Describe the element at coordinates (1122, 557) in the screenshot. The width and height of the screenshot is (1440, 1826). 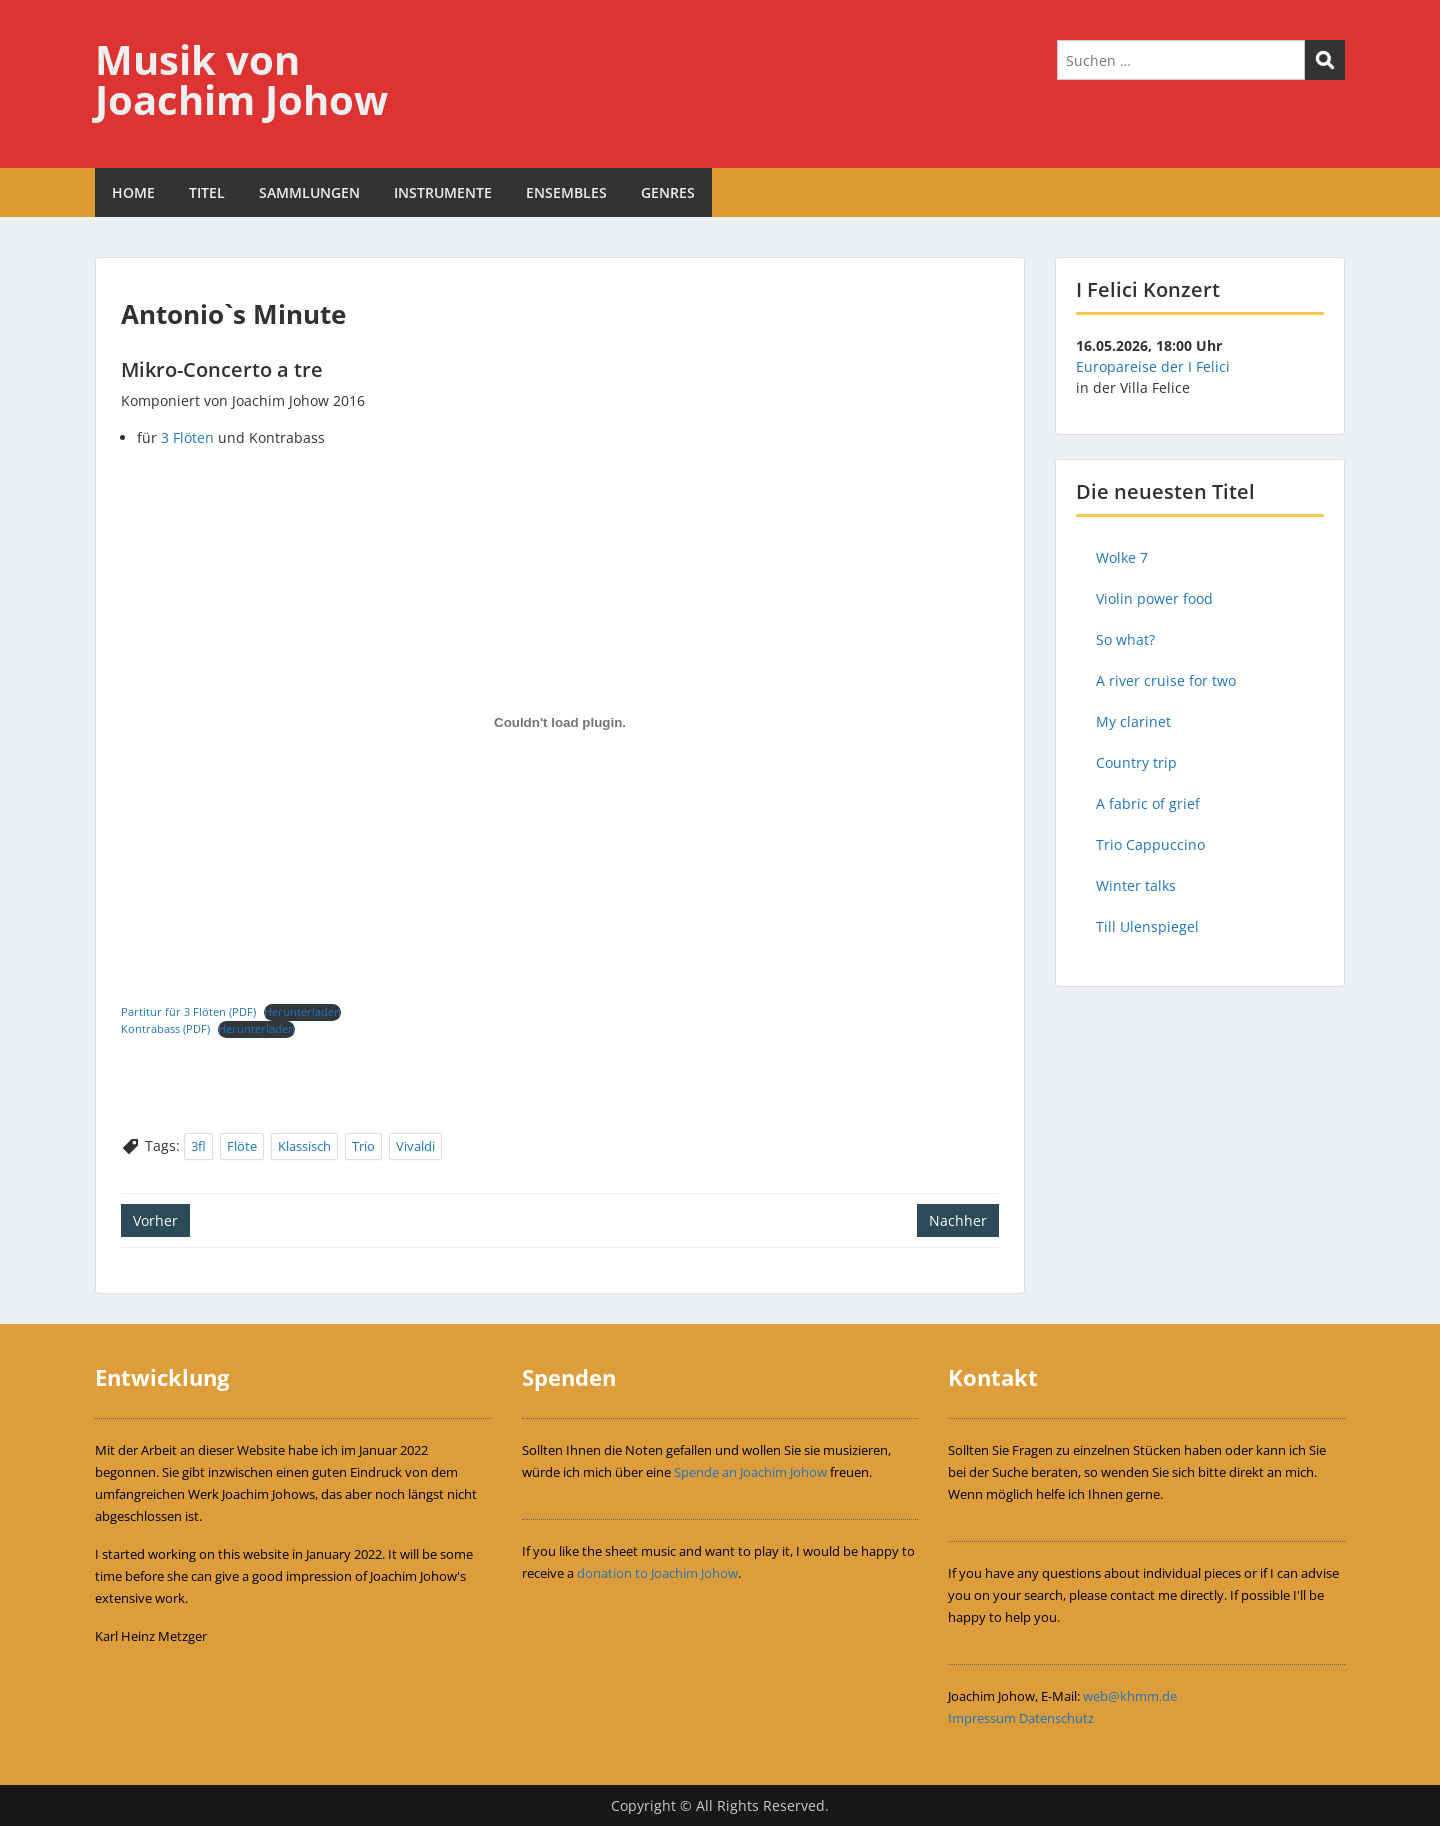
I see `Wolke 7` at that location.